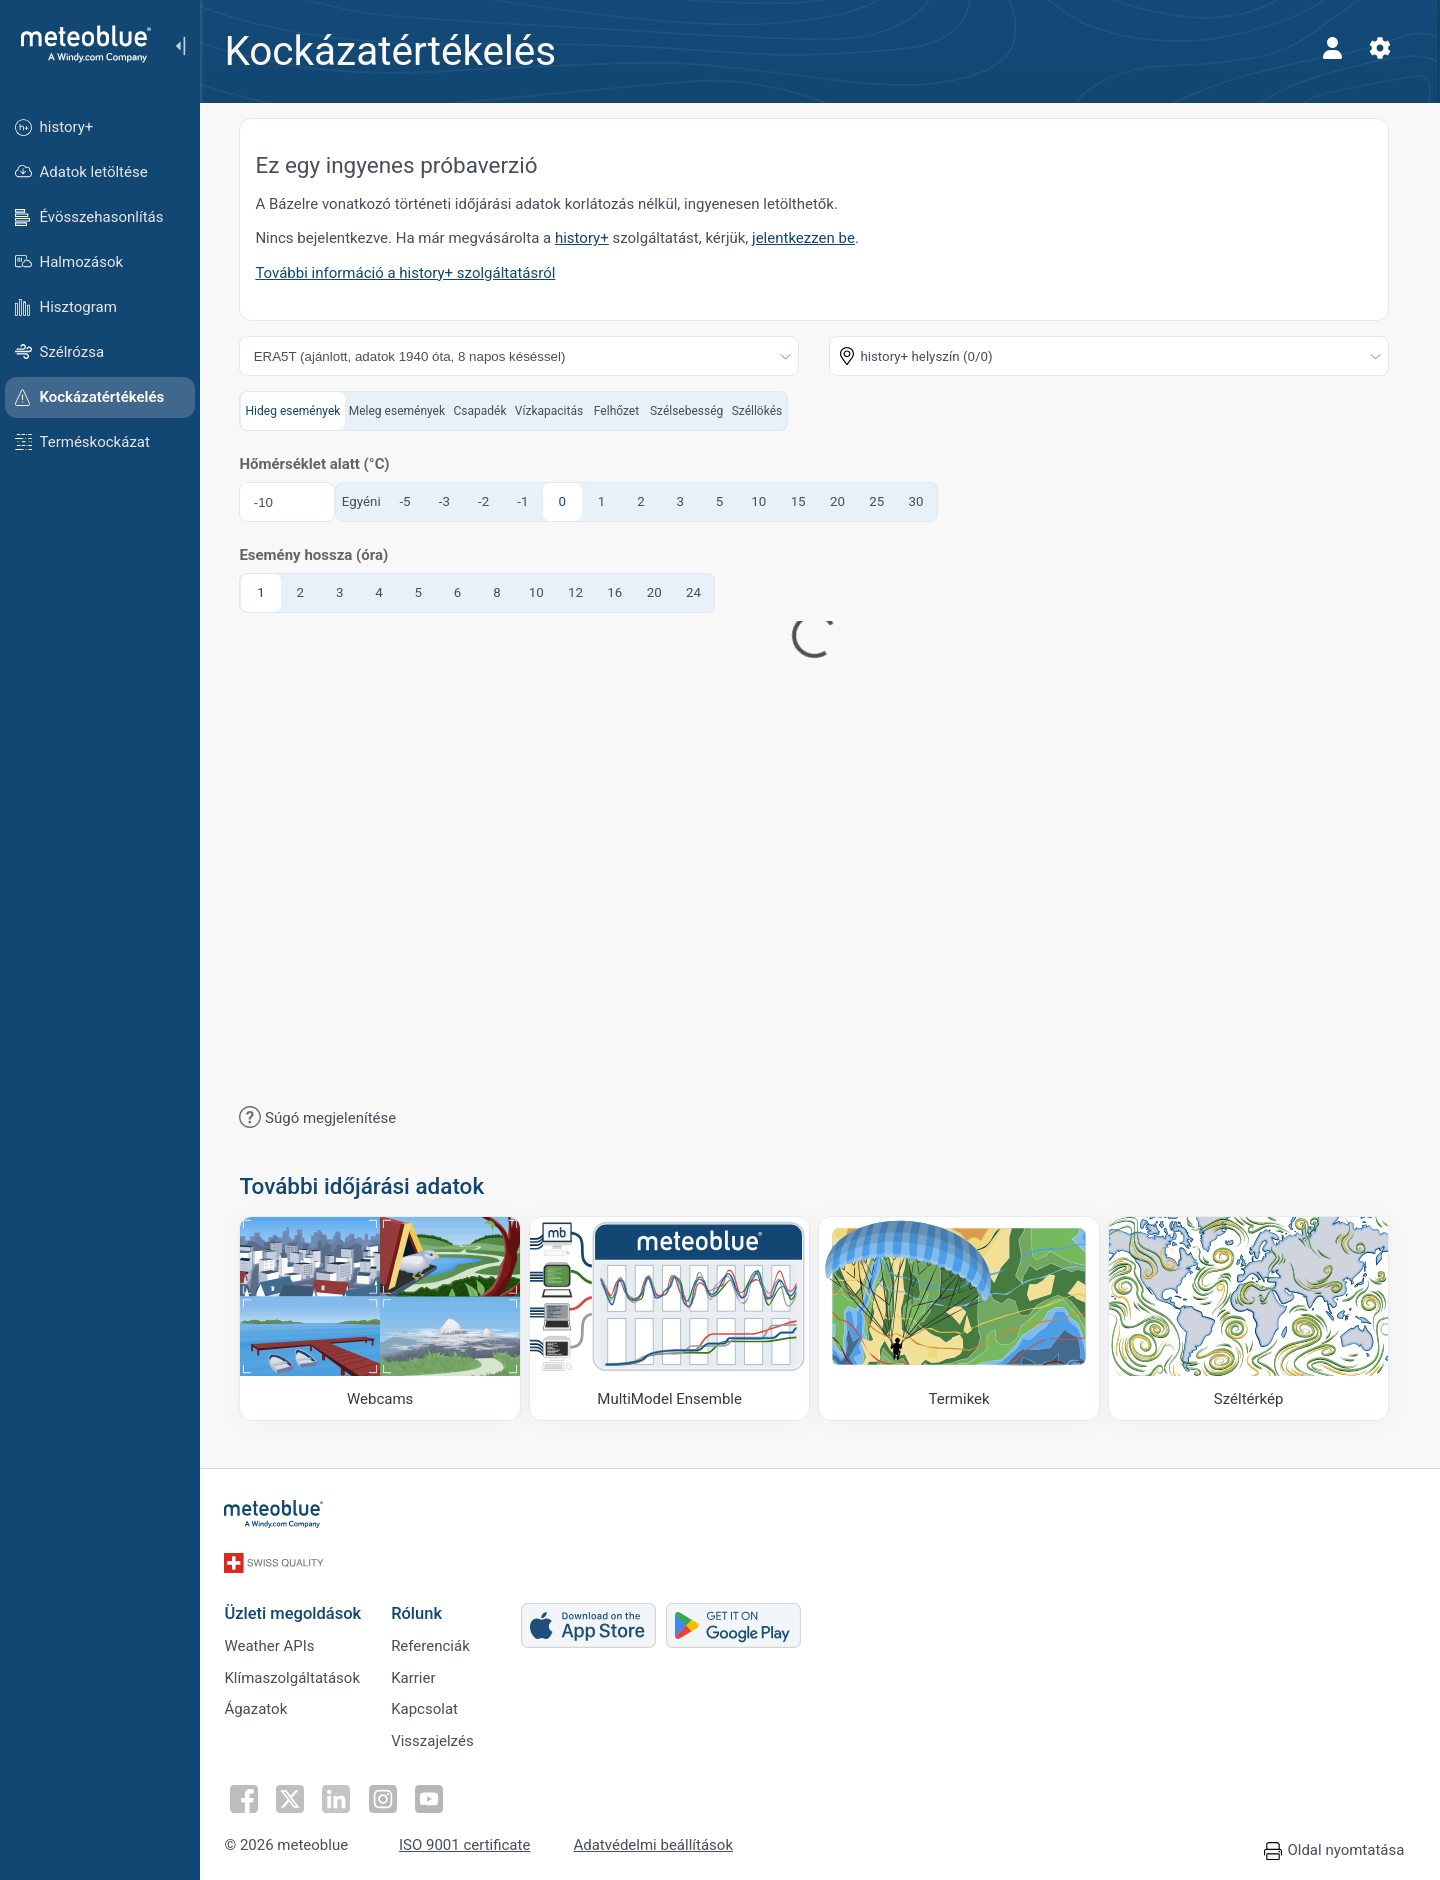 Image resolution: width=1440 pixels, height=1880 pixels. Describe the element at coordinates (554, 411) in the screenshot. I see `Vízkapacitás` at that location.